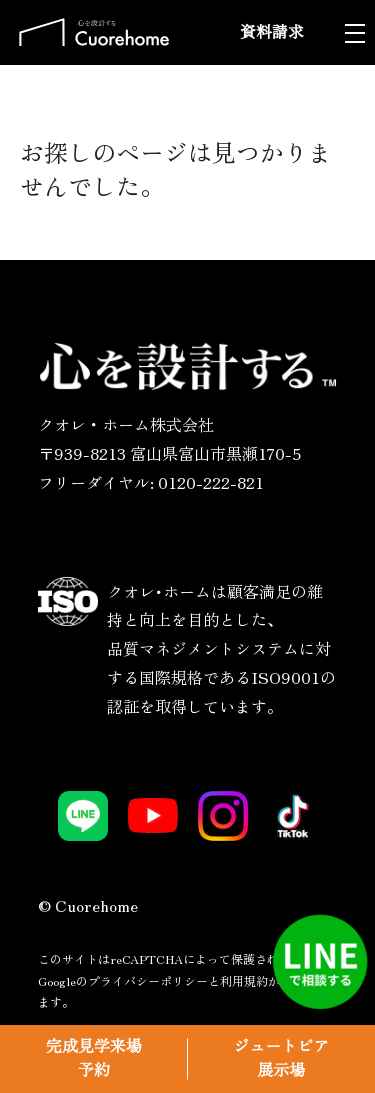 Image resolution: width=375 pixels, height=1093 pixels. What do you see at coordinates (281, 1058) in the screenshot?
I see `ジュートピア展示場` at bounding box center [281, 1058].